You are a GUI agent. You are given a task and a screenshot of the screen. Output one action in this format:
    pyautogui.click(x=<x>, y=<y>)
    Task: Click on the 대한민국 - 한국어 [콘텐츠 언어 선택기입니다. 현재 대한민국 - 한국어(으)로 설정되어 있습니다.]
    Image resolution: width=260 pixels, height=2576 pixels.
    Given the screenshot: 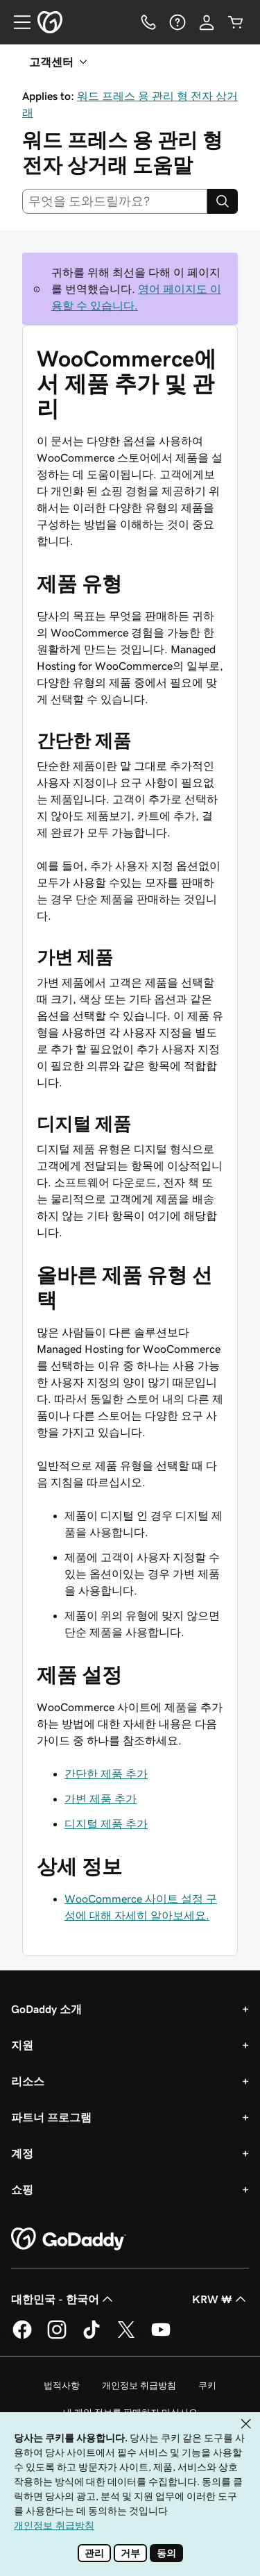 What is the action you would take?
    pyautogui.click(x=63, y=2299)
    